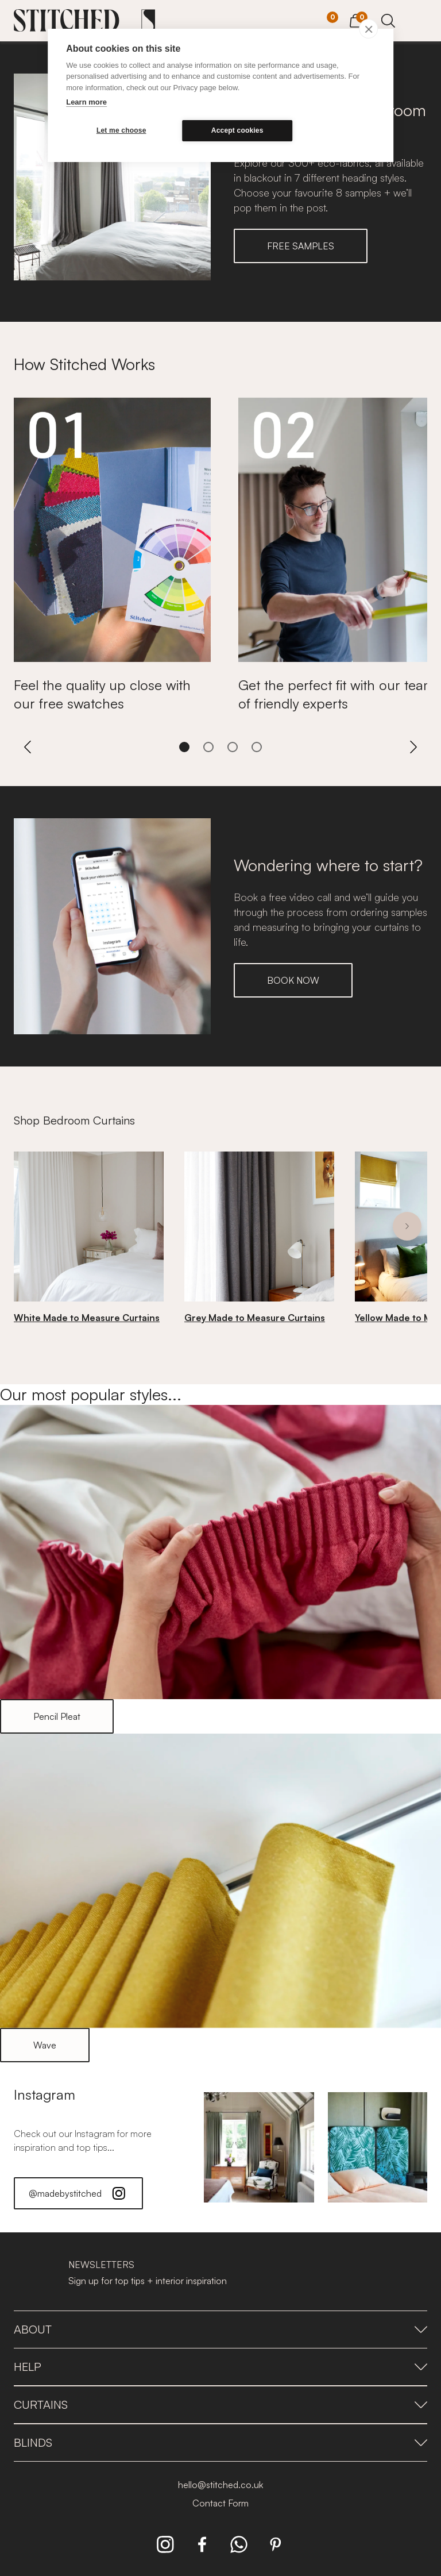 The height and width of the screenshot is (2576, 441). I want to click on Contact Form, so click(220, 2503).